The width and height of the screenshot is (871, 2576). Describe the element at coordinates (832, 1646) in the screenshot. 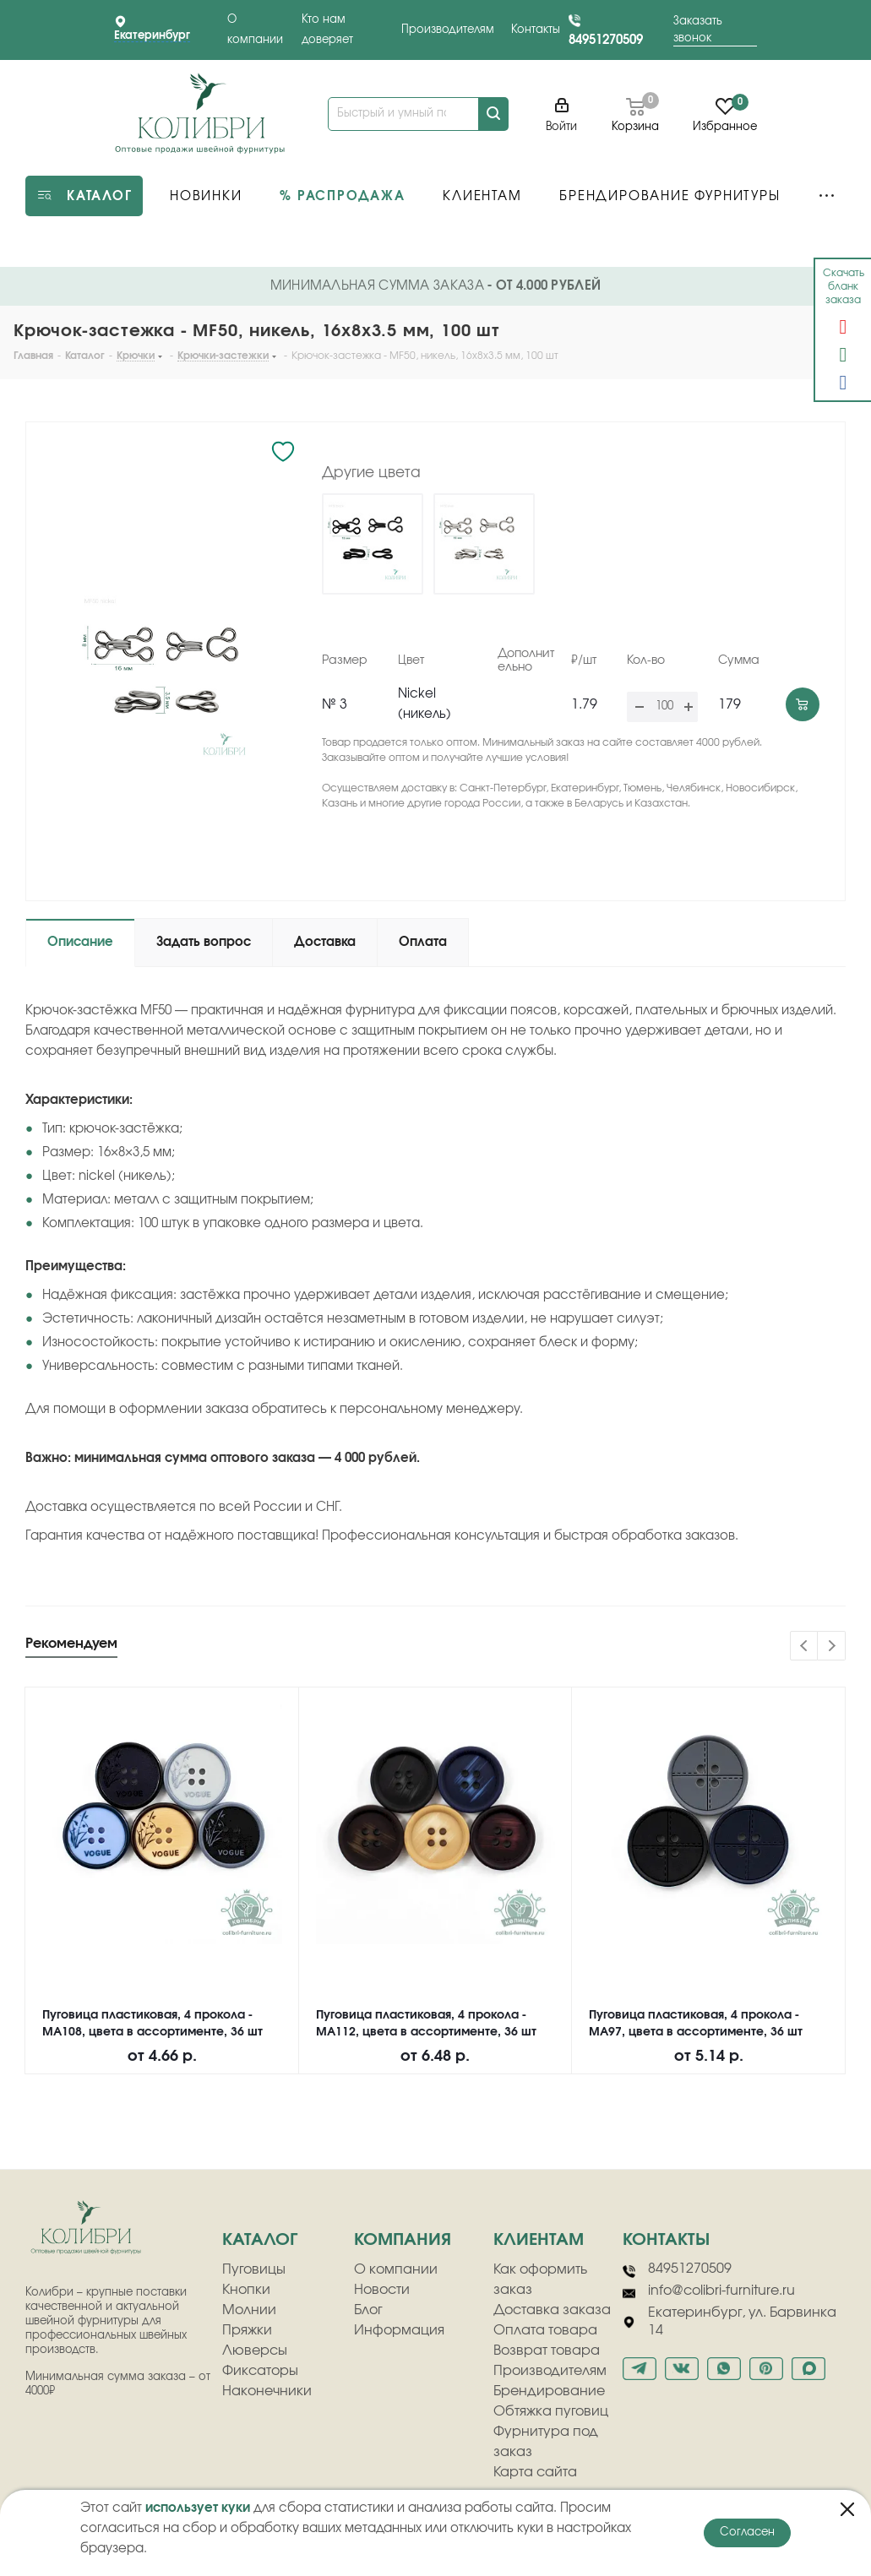

I see `Next` at that location.